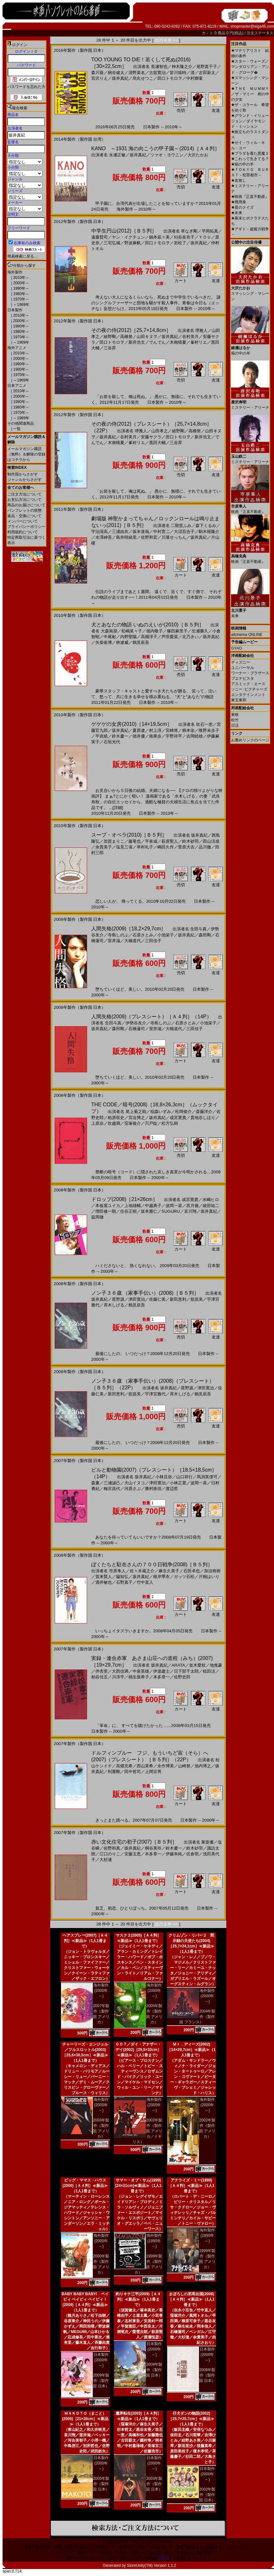  I want to click on GYAO, so click(236, 648).